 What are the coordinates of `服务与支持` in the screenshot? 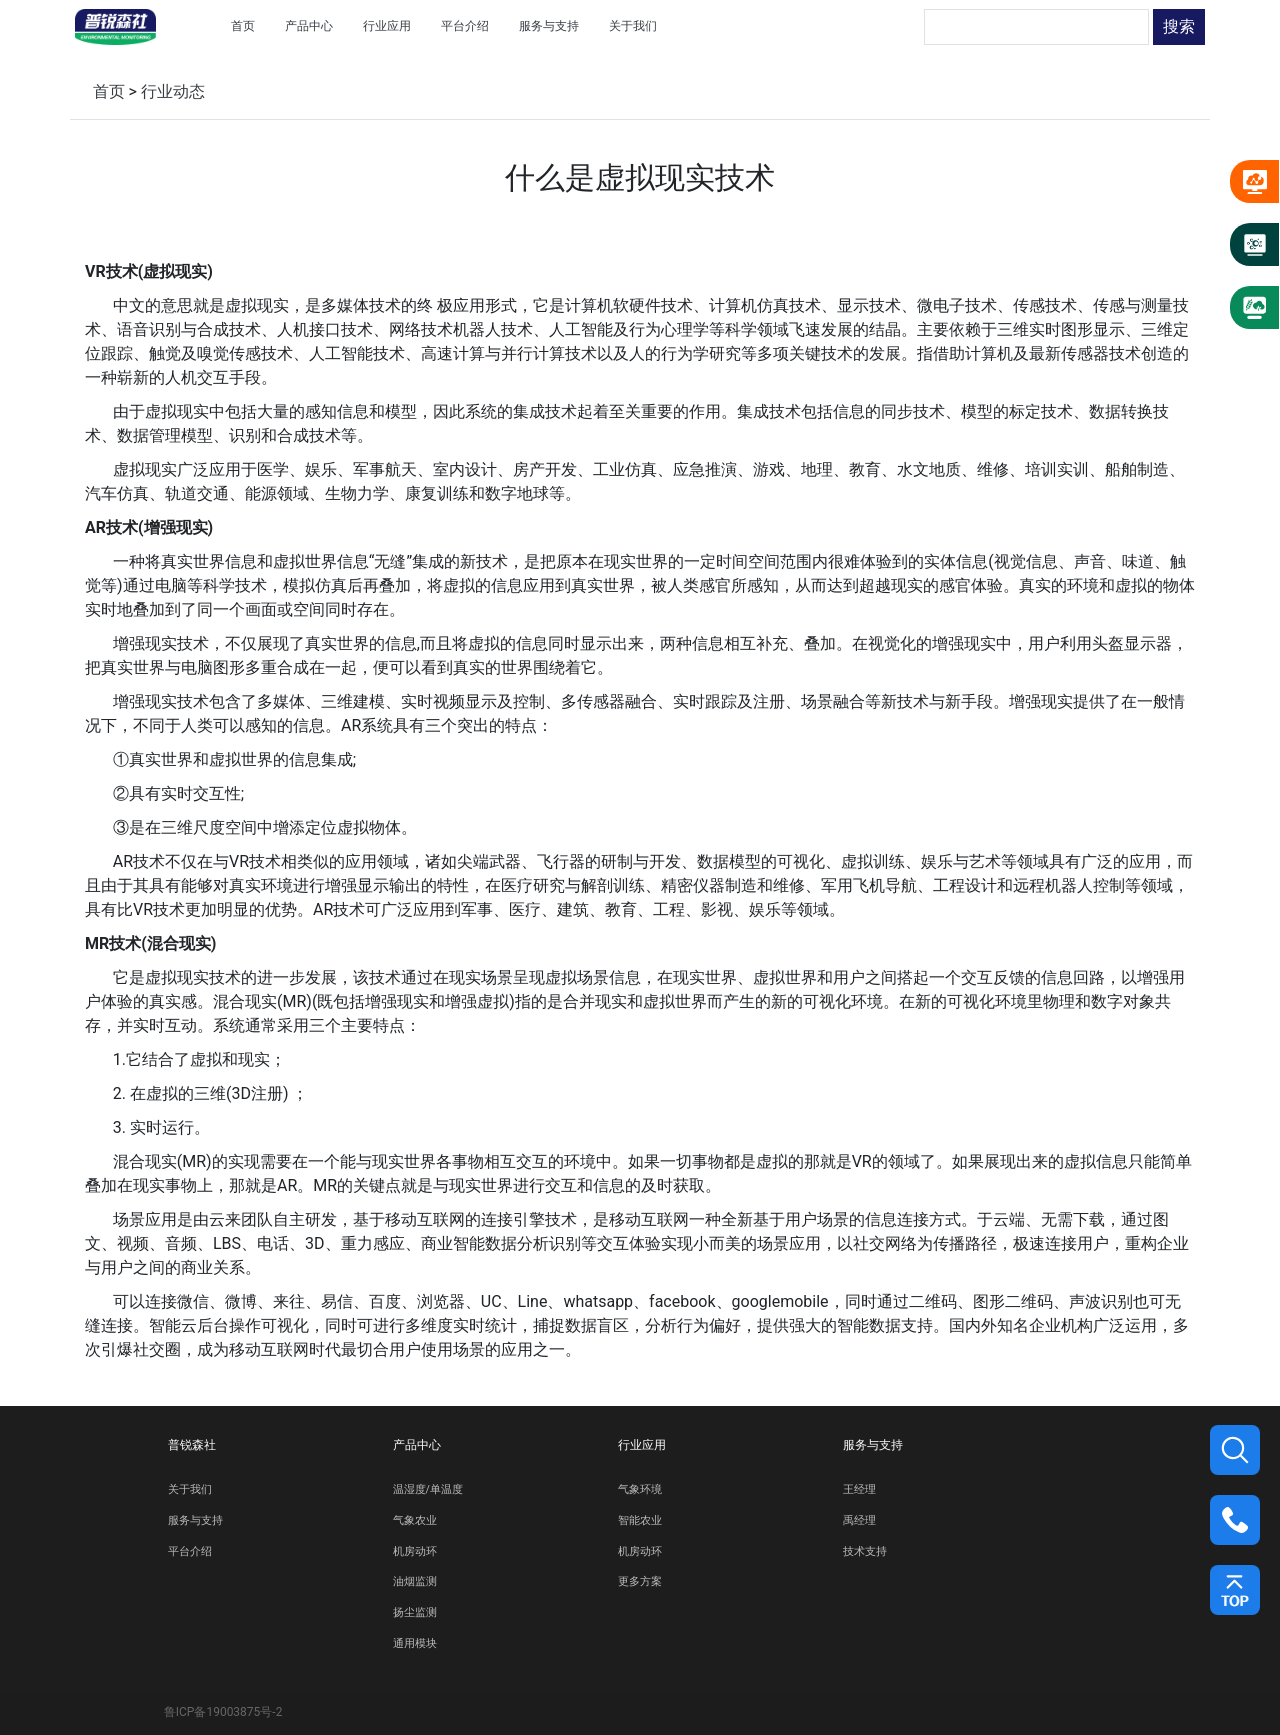 It's located at (195, 1520).